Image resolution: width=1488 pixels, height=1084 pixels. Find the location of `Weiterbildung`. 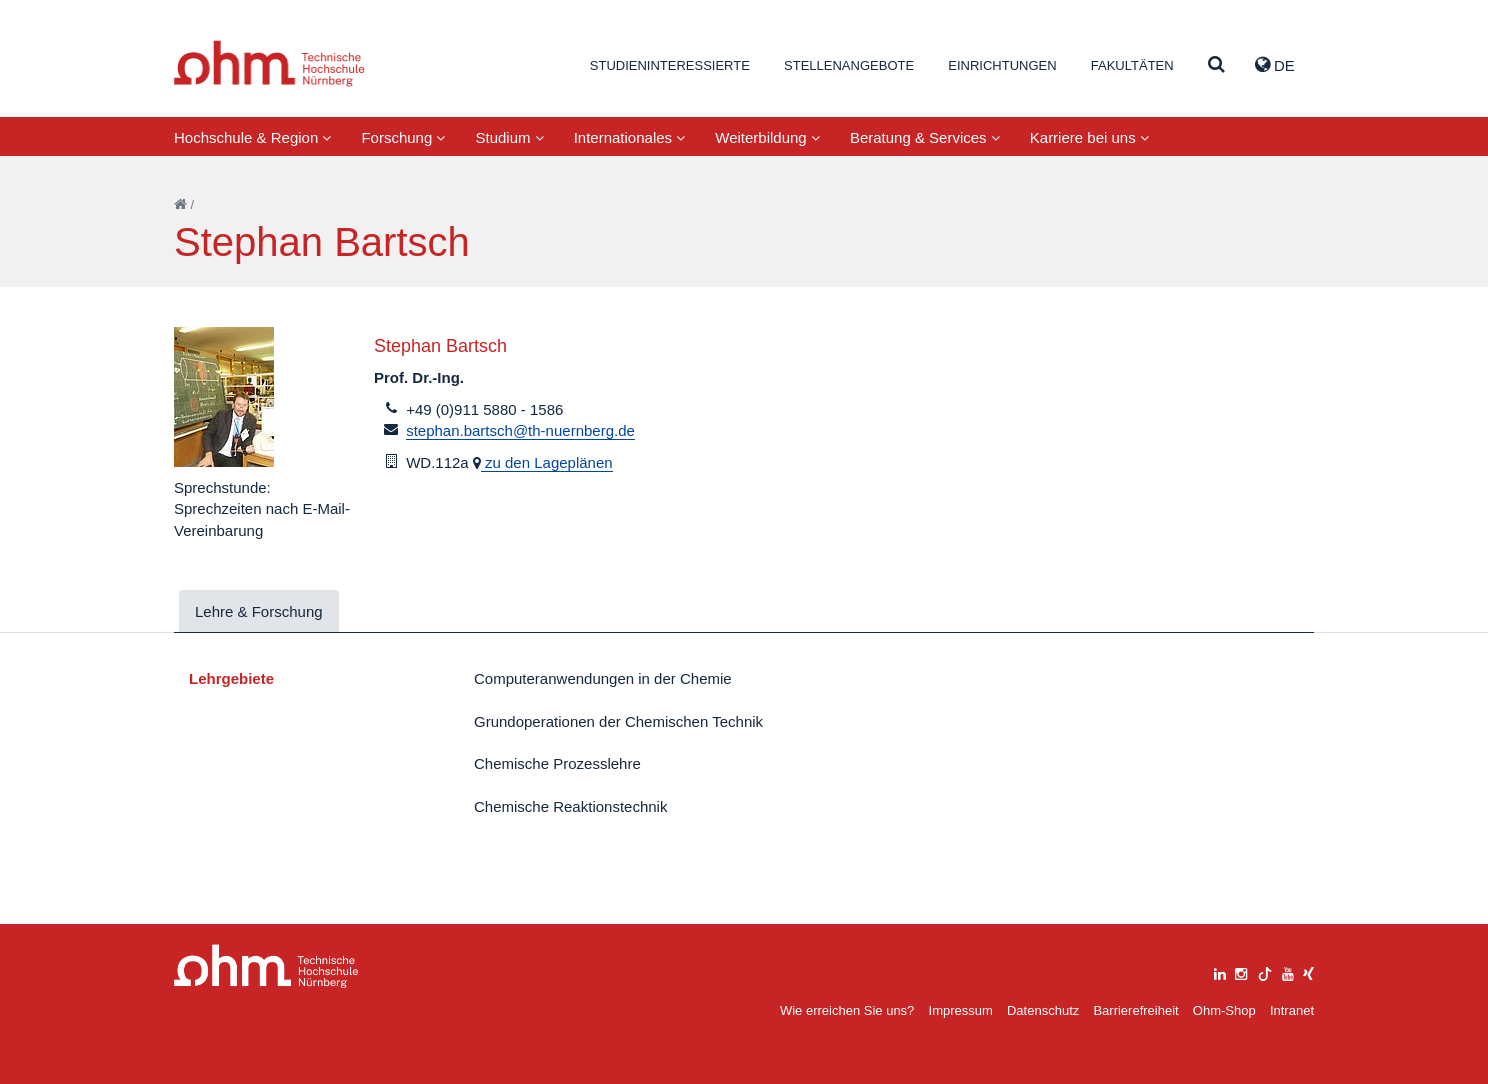

Weiterbildung is located at coordinates (767, 137).